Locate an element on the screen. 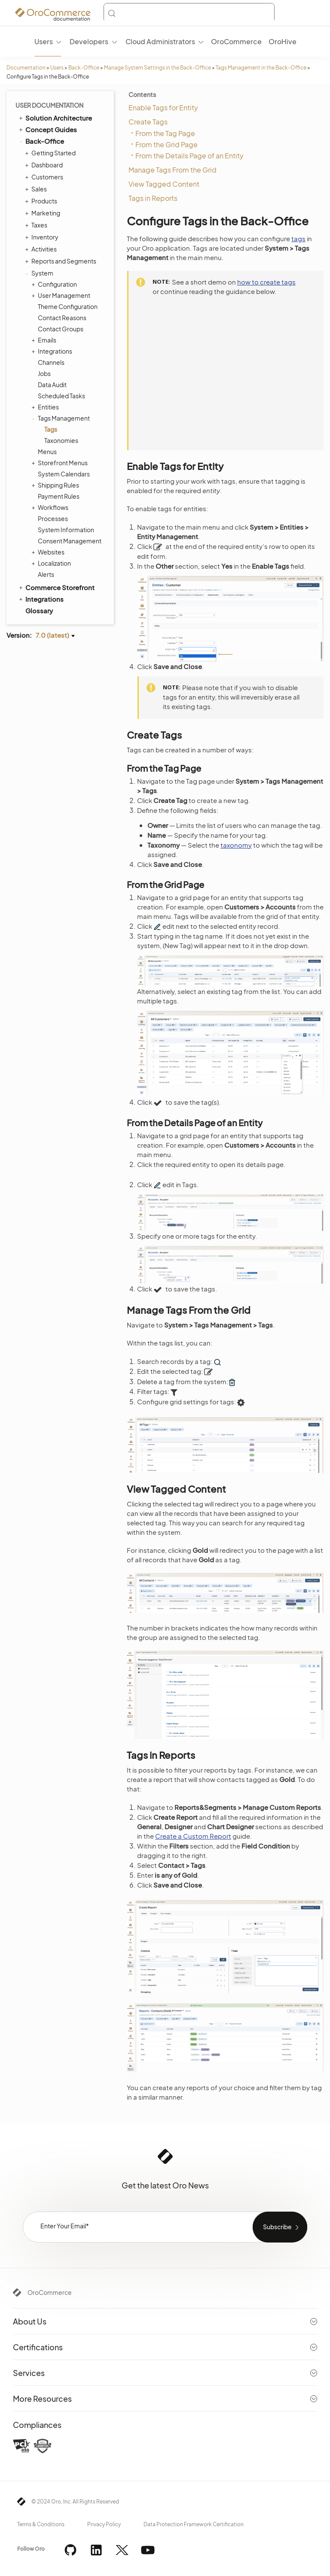 The width and height of the screenshot is (330, 2576). Configuration is located at coordinates (55, 284).